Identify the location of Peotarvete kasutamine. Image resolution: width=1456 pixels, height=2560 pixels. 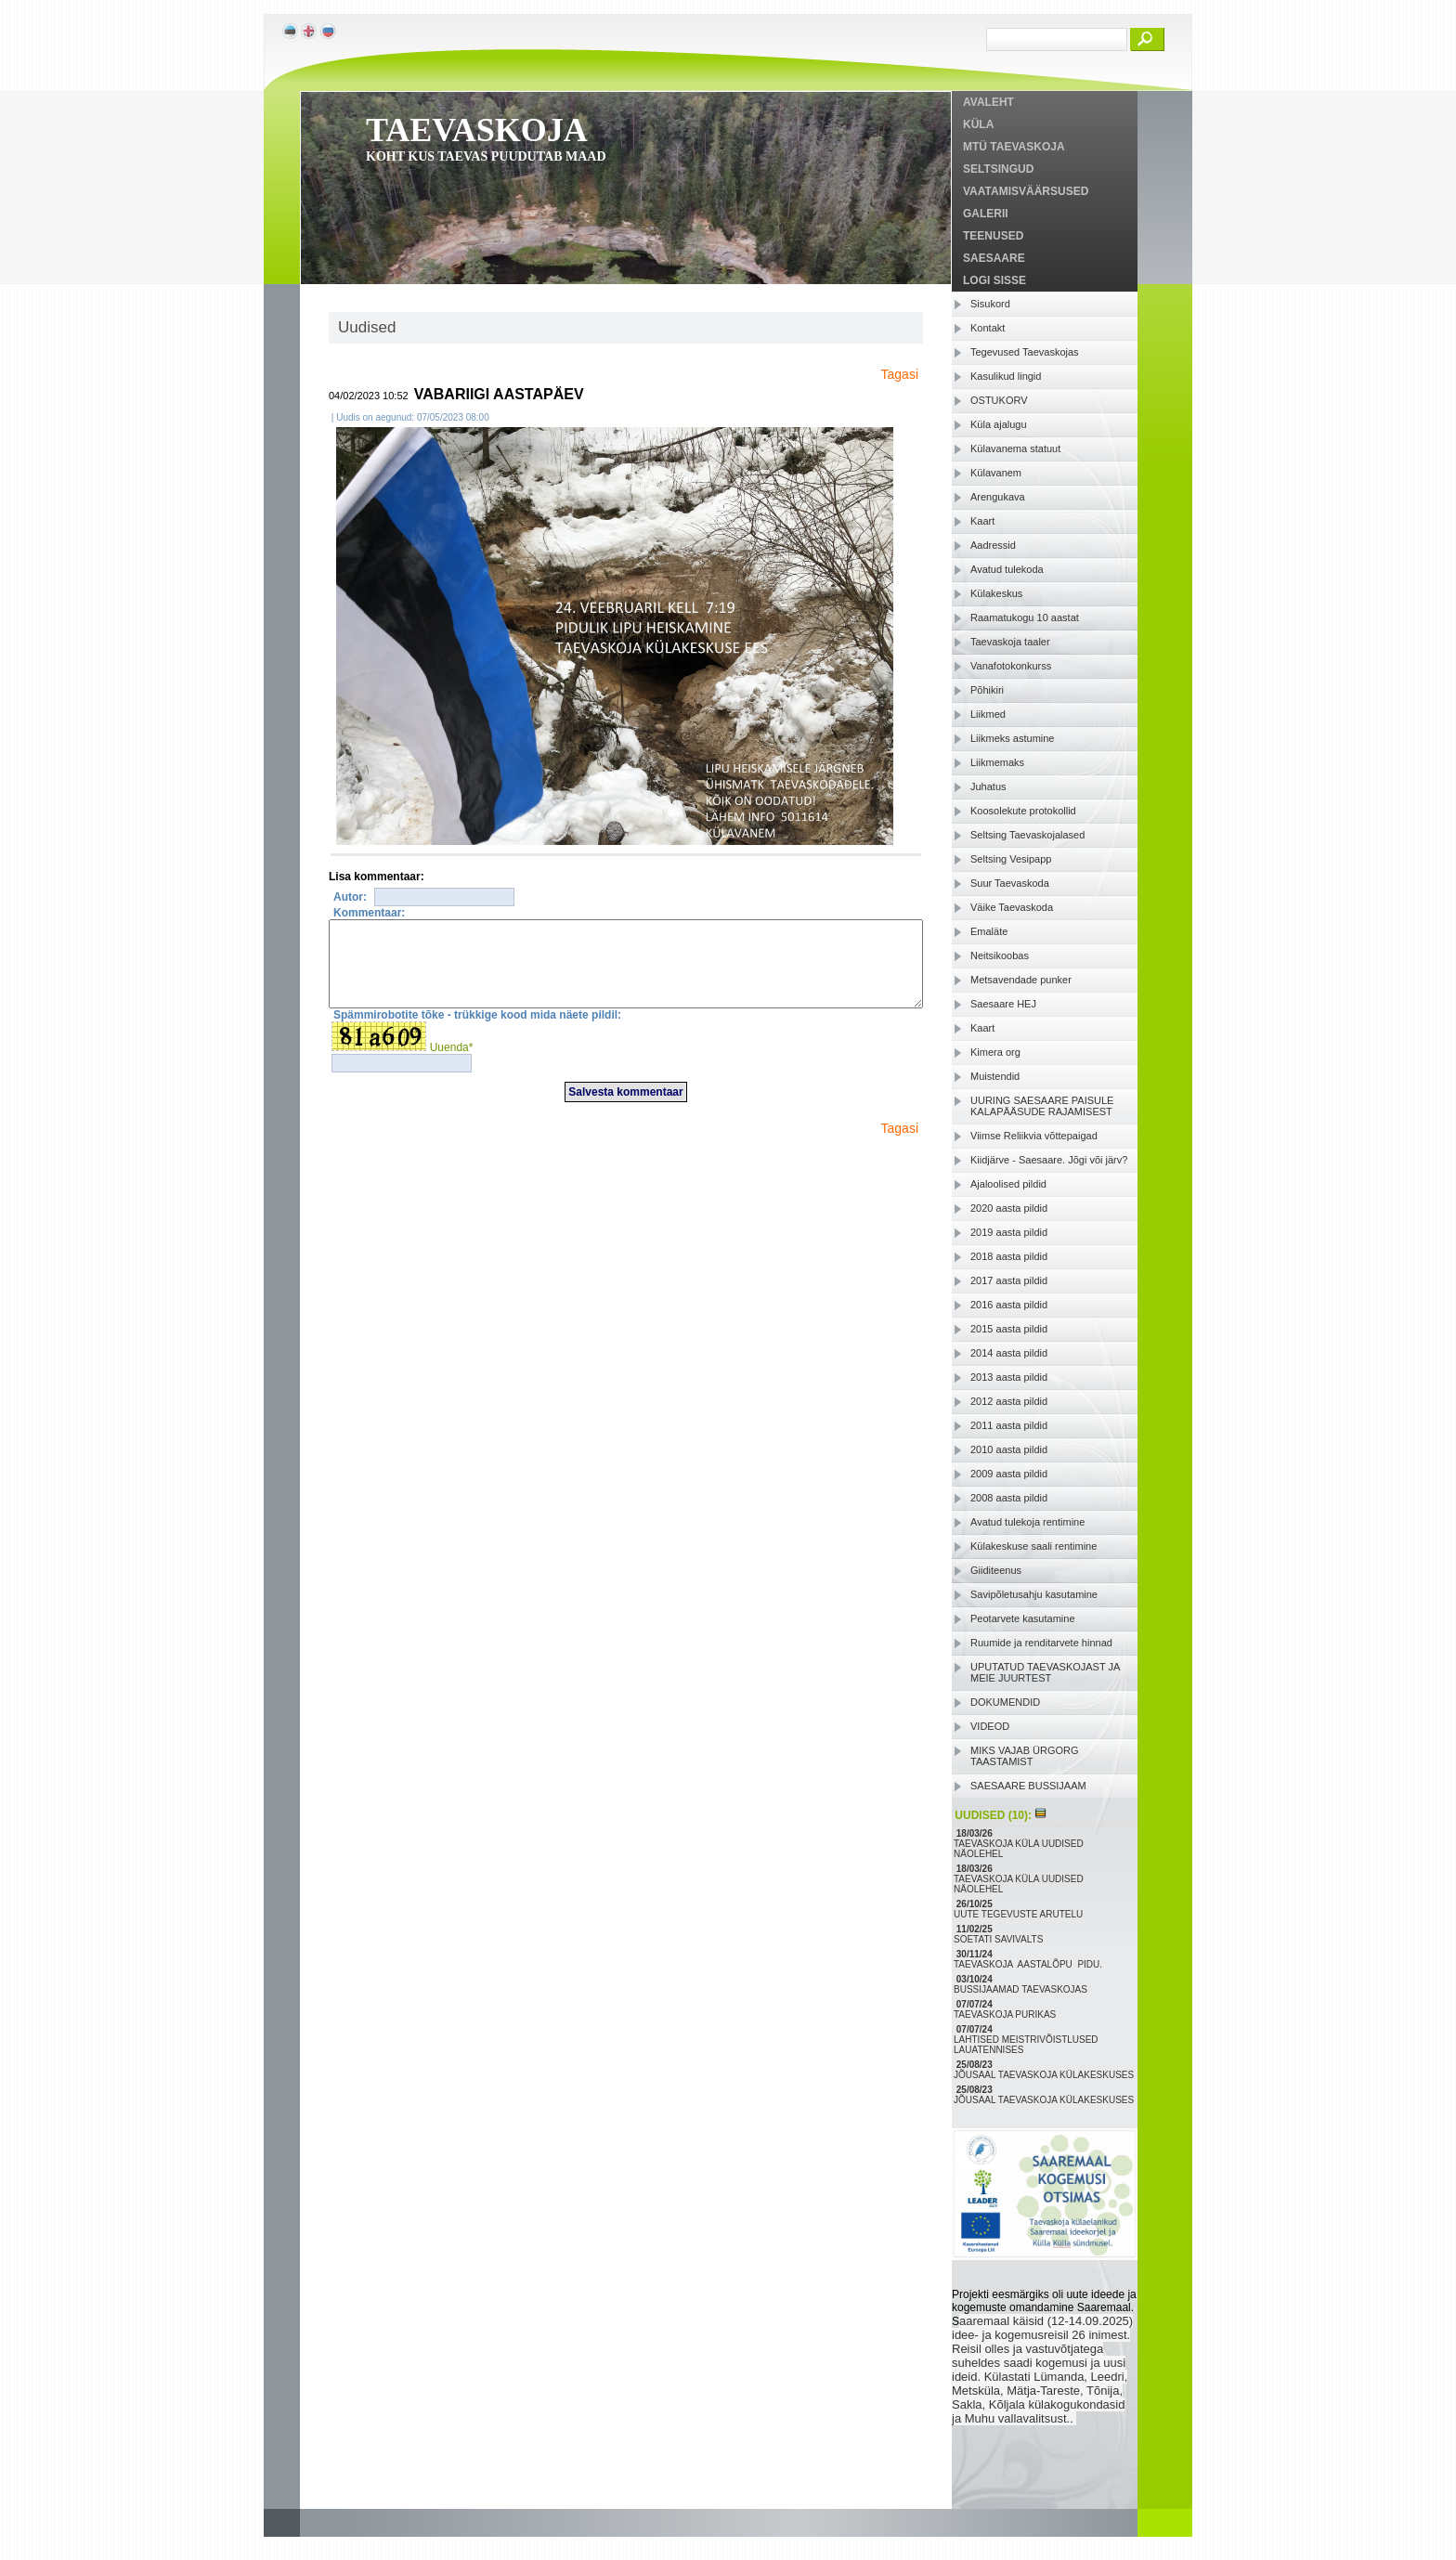
(1022, 1618).